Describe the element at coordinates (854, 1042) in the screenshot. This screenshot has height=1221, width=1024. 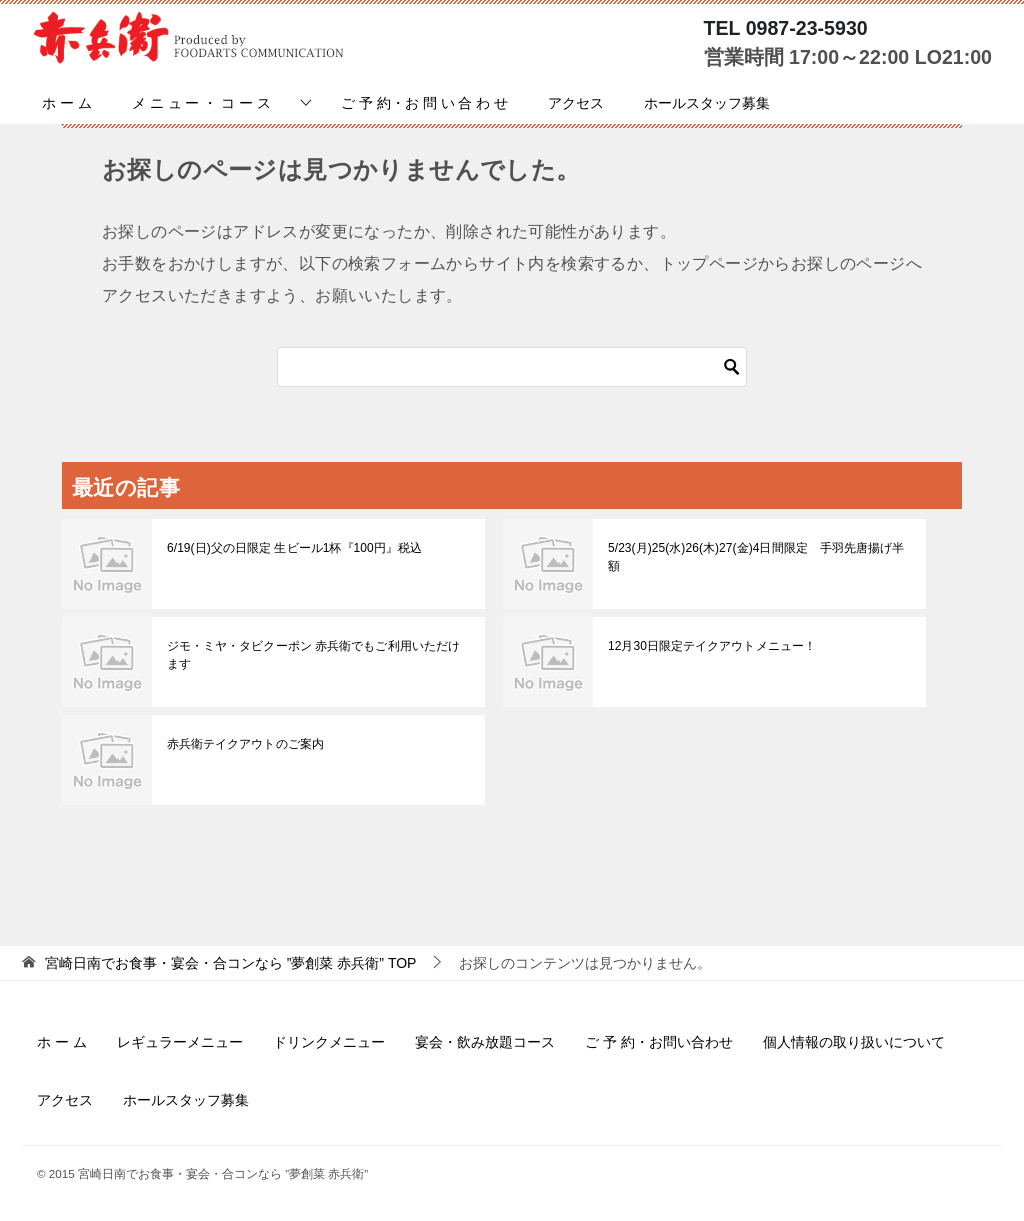
I see `個人情報の取り扱いについて` at that location.